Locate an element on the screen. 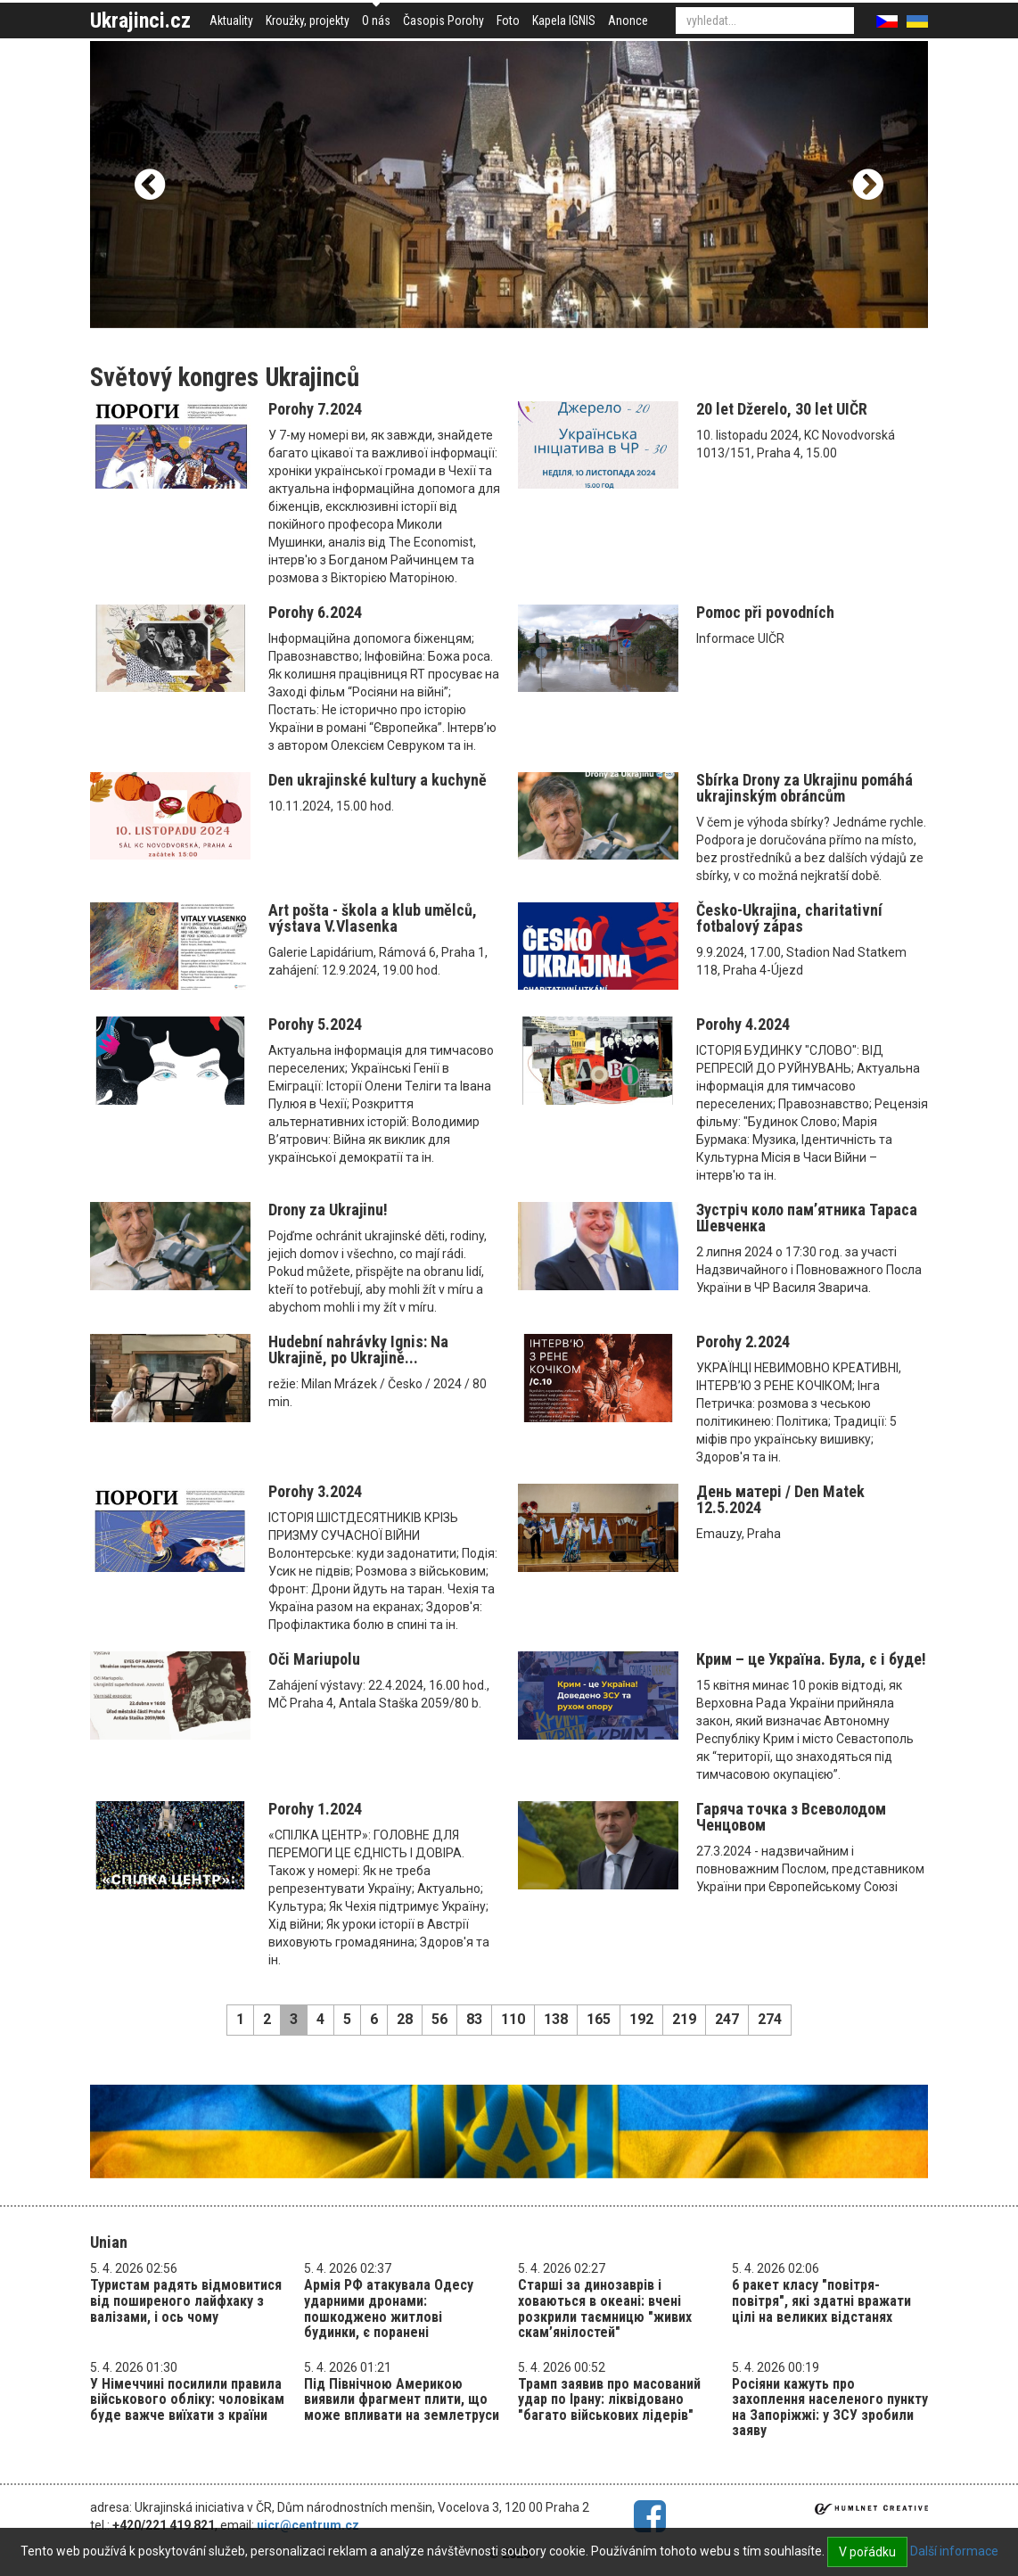 This screenshot has width=1018, height=2576. O nás is located at coordinates (376, 20).